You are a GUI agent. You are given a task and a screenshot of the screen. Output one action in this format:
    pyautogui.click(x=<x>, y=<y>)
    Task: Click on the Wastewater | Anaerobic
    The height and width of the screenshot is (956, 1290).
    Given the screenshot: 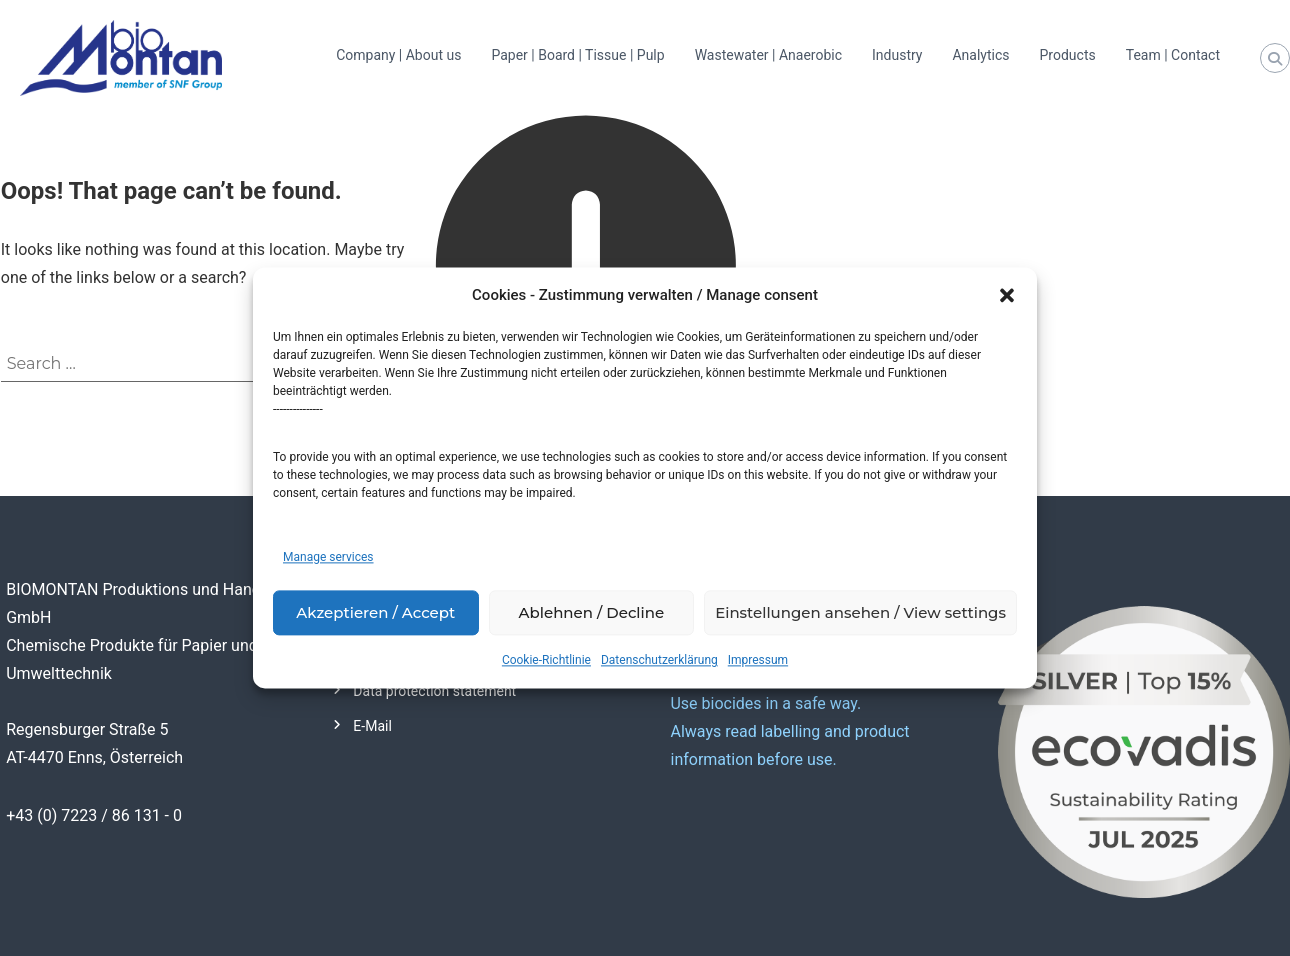 What is the action you would take?
    pyautogui.click(x=768, y=55)
    